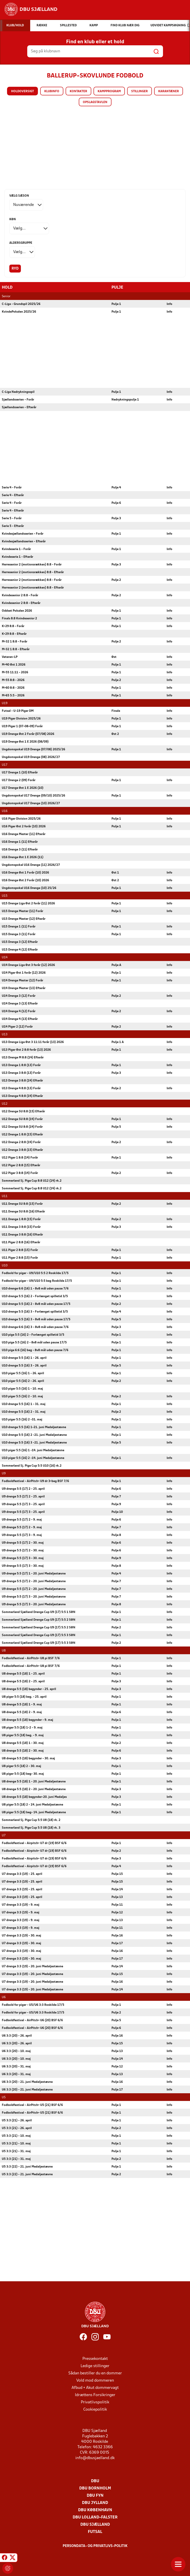  Describe the element at coordinates (18, 780) in the screenshot. I see `U17 Drenge 2 (09) Forår` at that location.